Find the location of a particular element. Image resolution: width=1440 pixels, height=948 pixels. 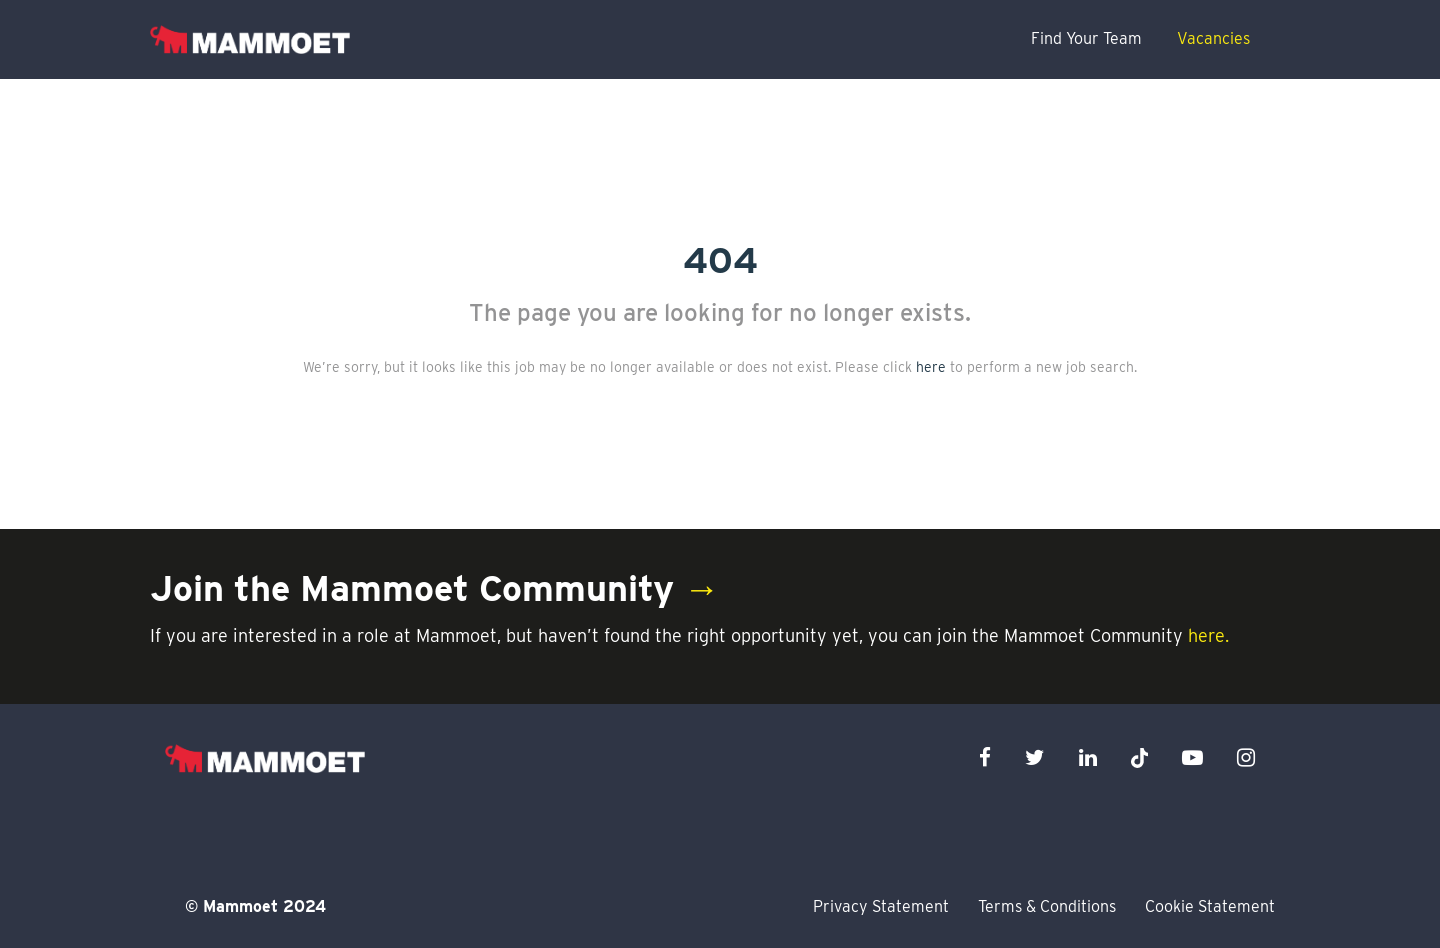

Cookie Statement is located at coordinates (1210, 906).